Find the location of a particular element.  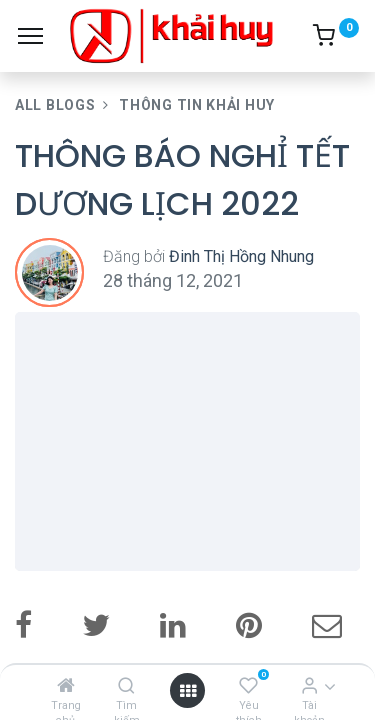

[Thông tin tài khoản] is located at coordinates (309, 685).